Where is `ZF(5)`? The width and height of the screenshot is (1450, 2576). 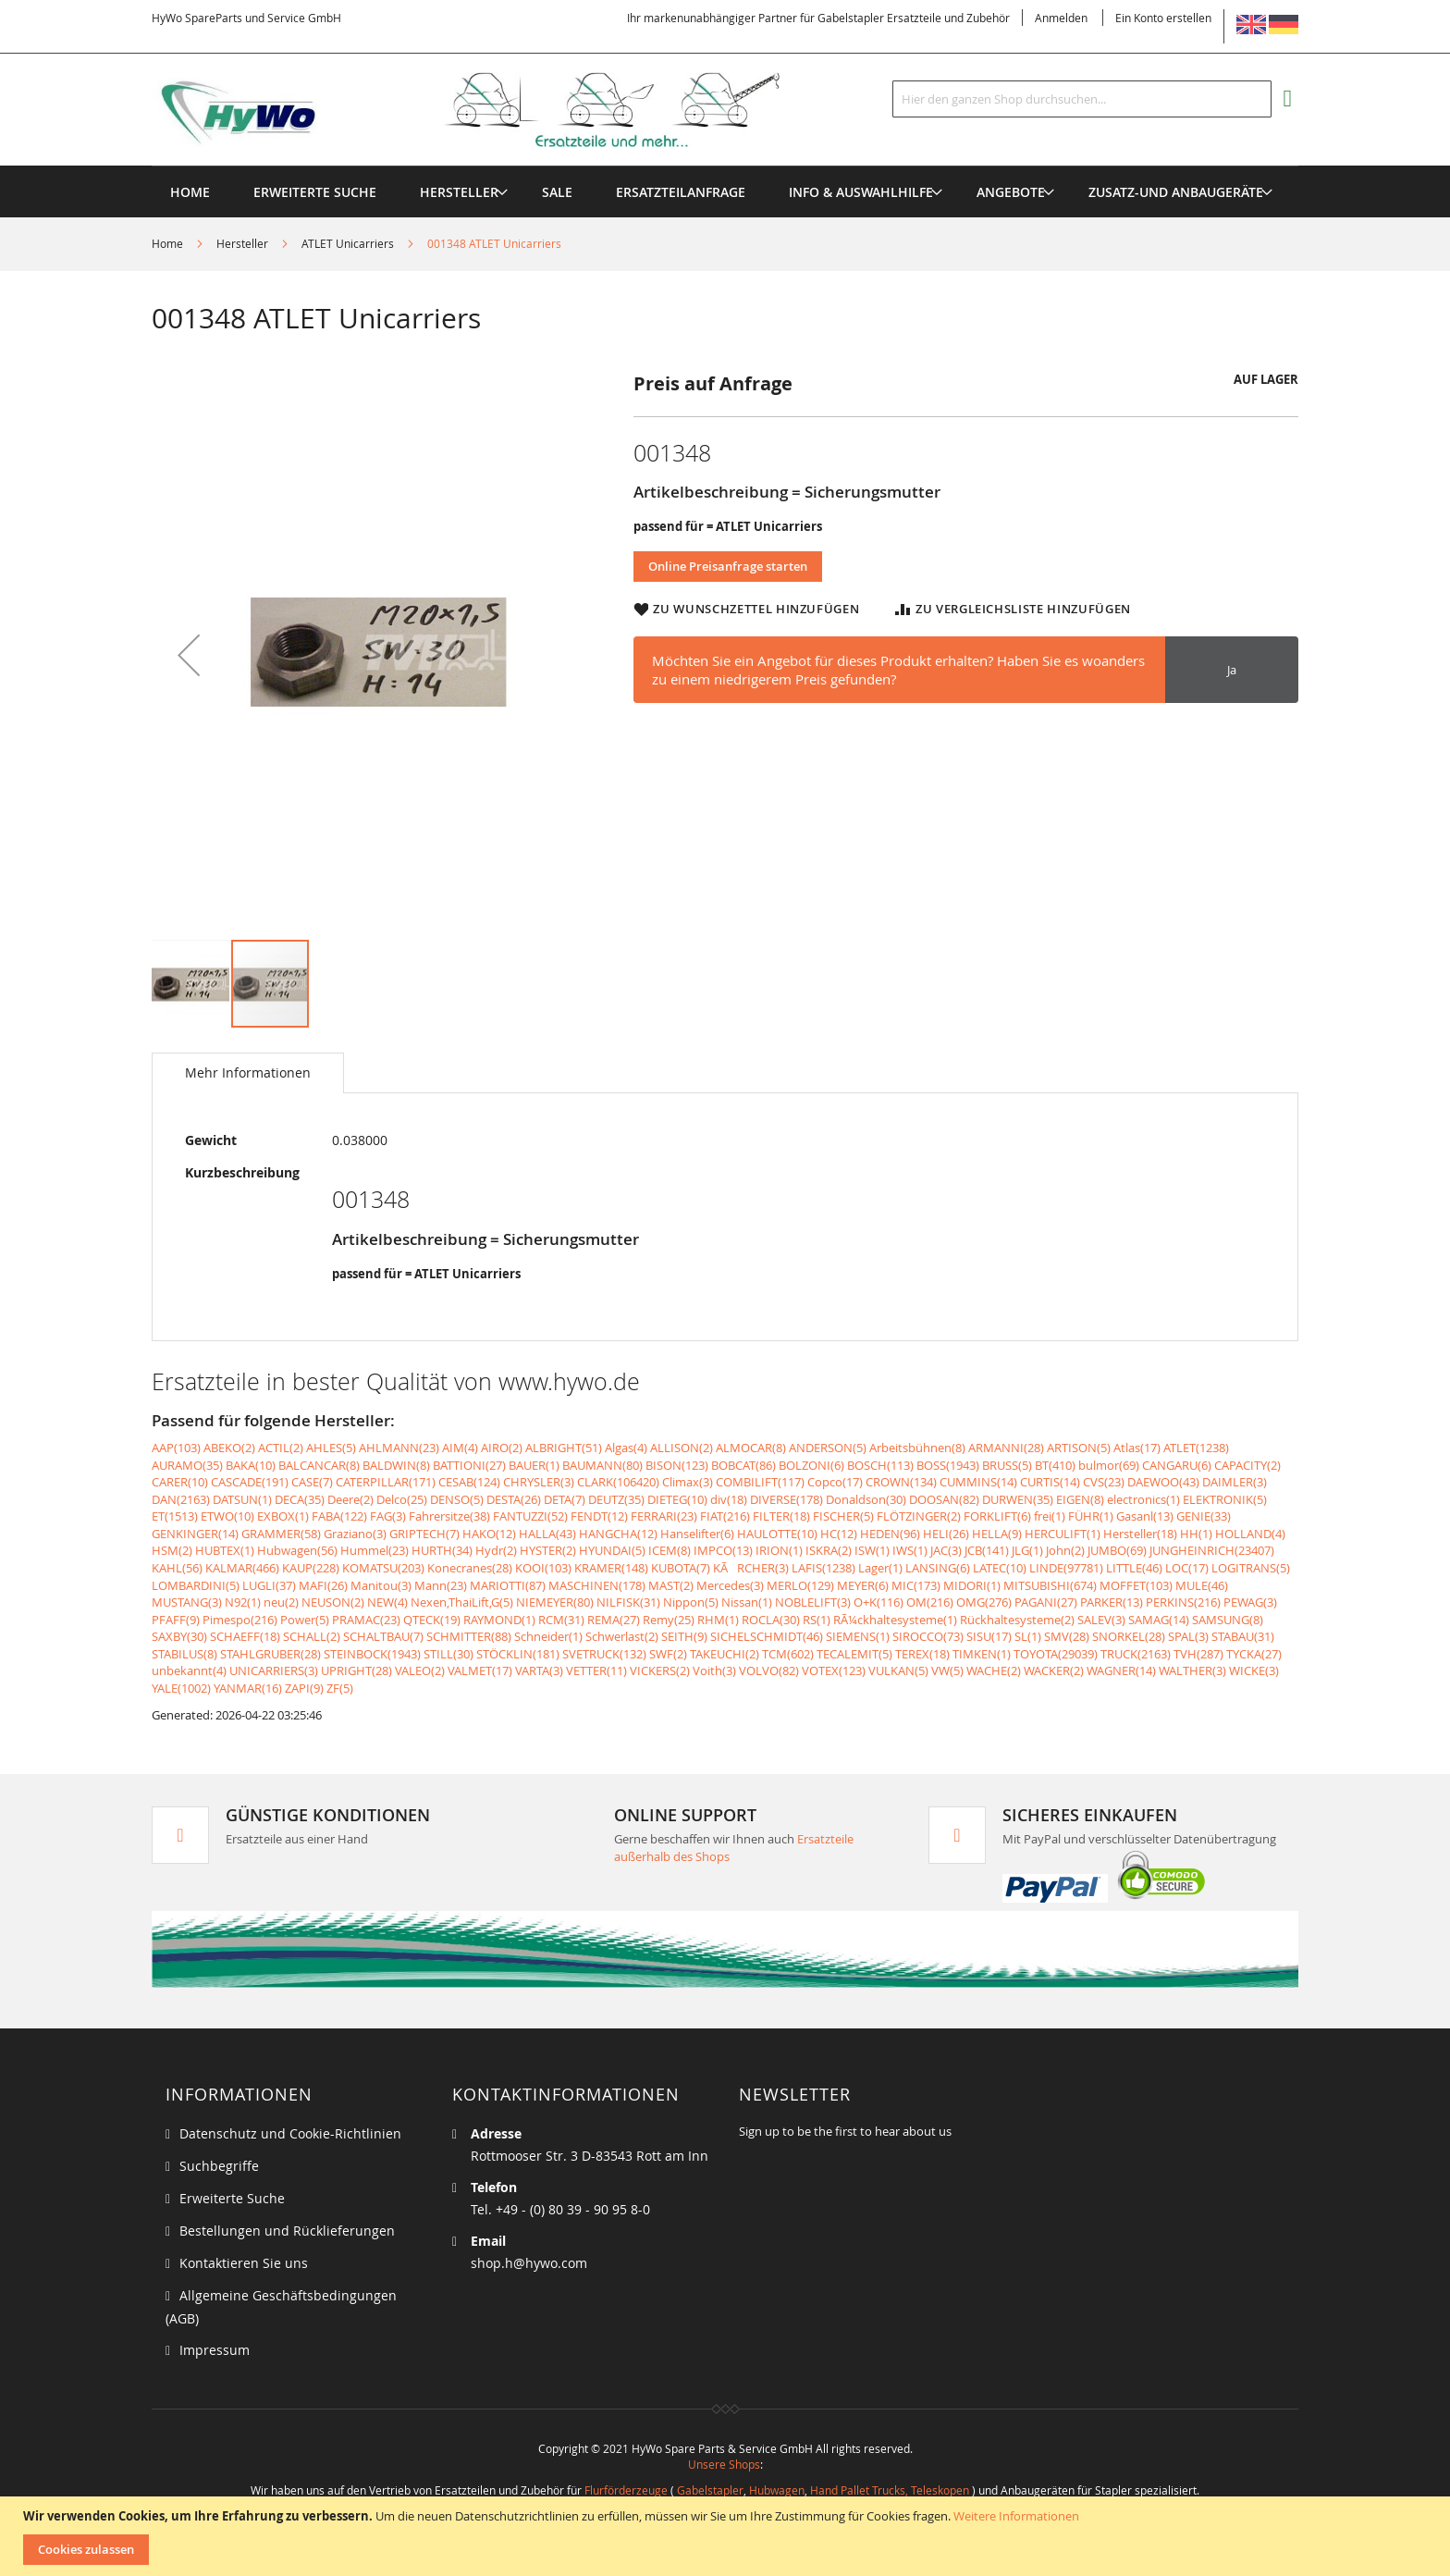 ZF(5) is located at coordinates (339, 1688).